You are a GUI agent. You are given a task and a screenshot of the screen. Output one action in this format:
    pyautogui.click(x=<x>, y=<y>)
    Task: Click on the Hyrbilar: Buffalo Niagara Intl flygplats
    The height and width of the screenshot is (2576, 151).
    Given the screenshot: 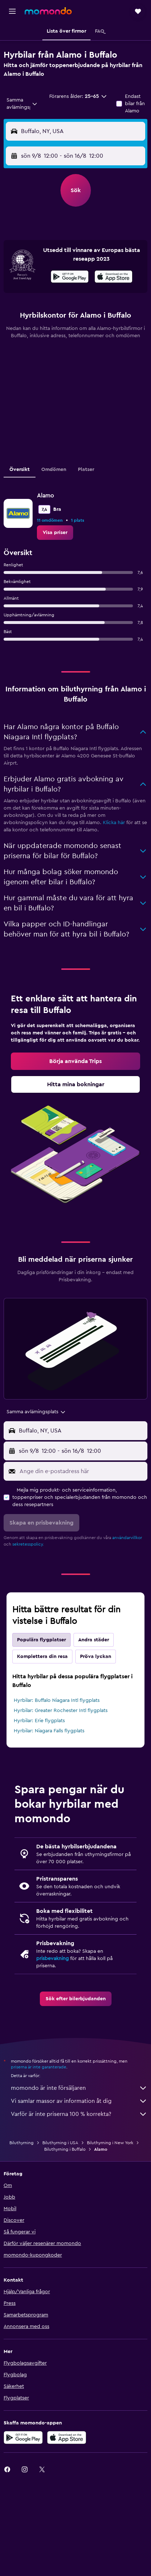 What is the action you would take?
    pyautogui.click(x=57, y=1700)
    